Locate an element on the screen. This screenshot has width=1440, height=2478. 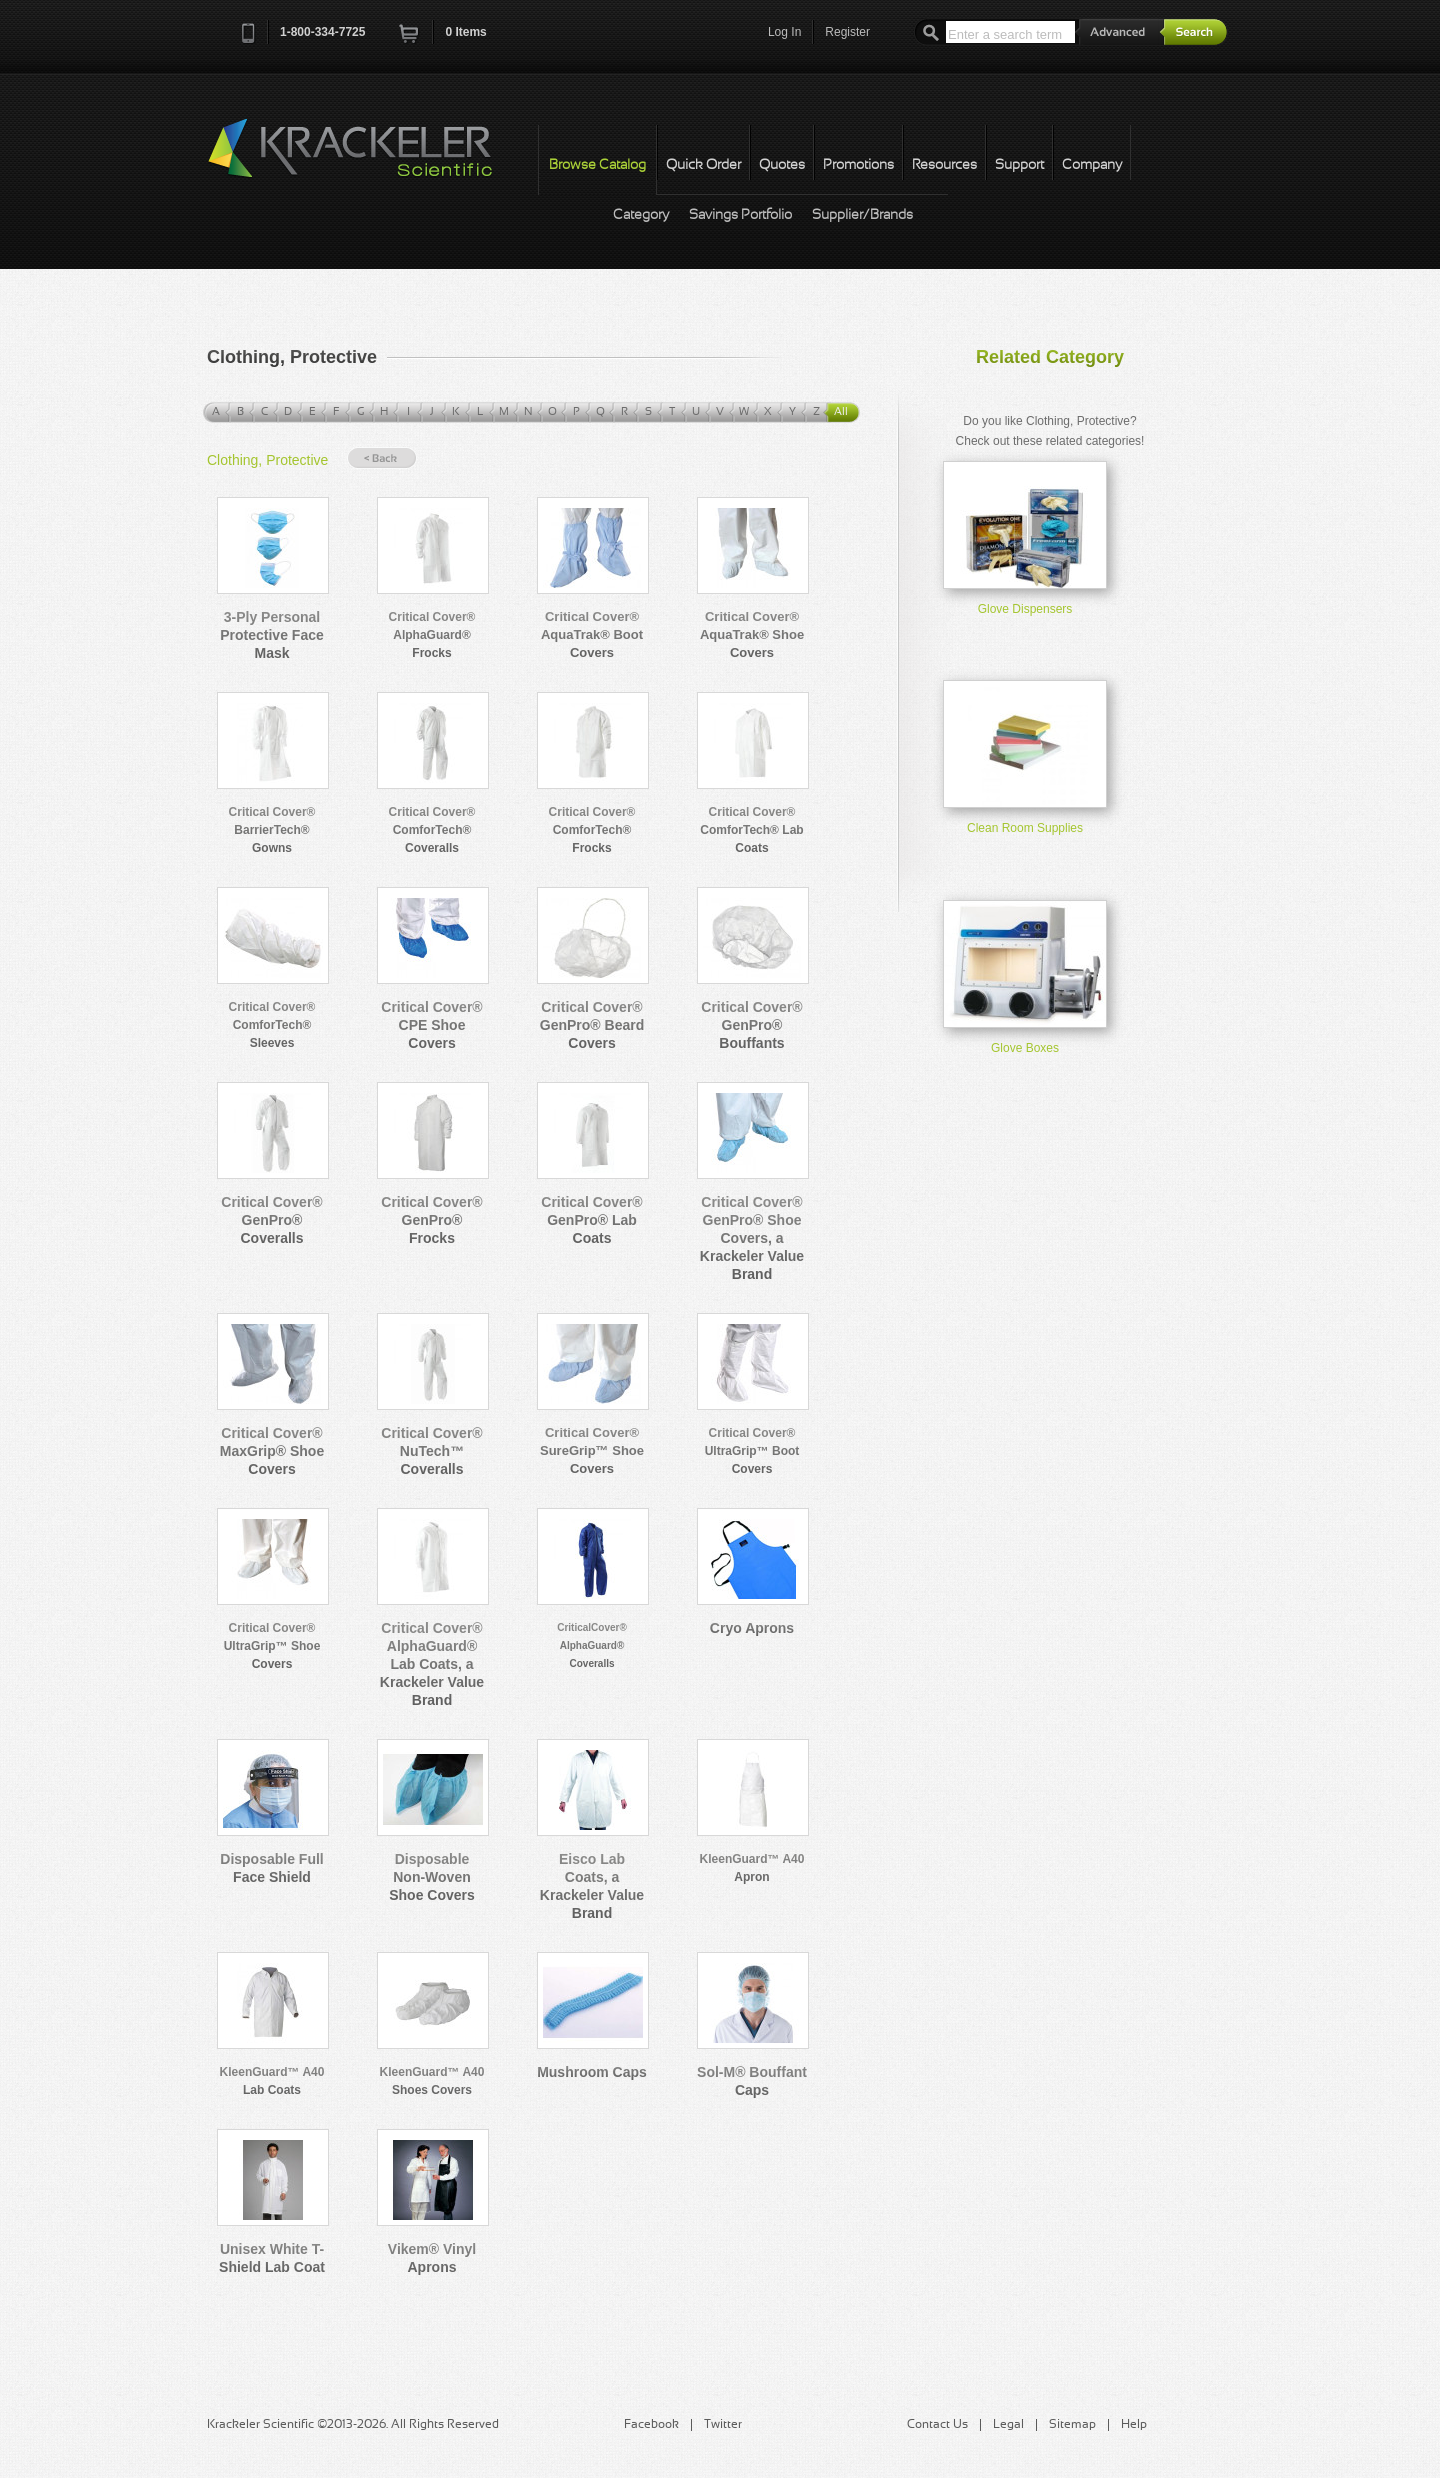
KleenGuard™ A40 Lab Coats is located at coordinates (272, 2081).